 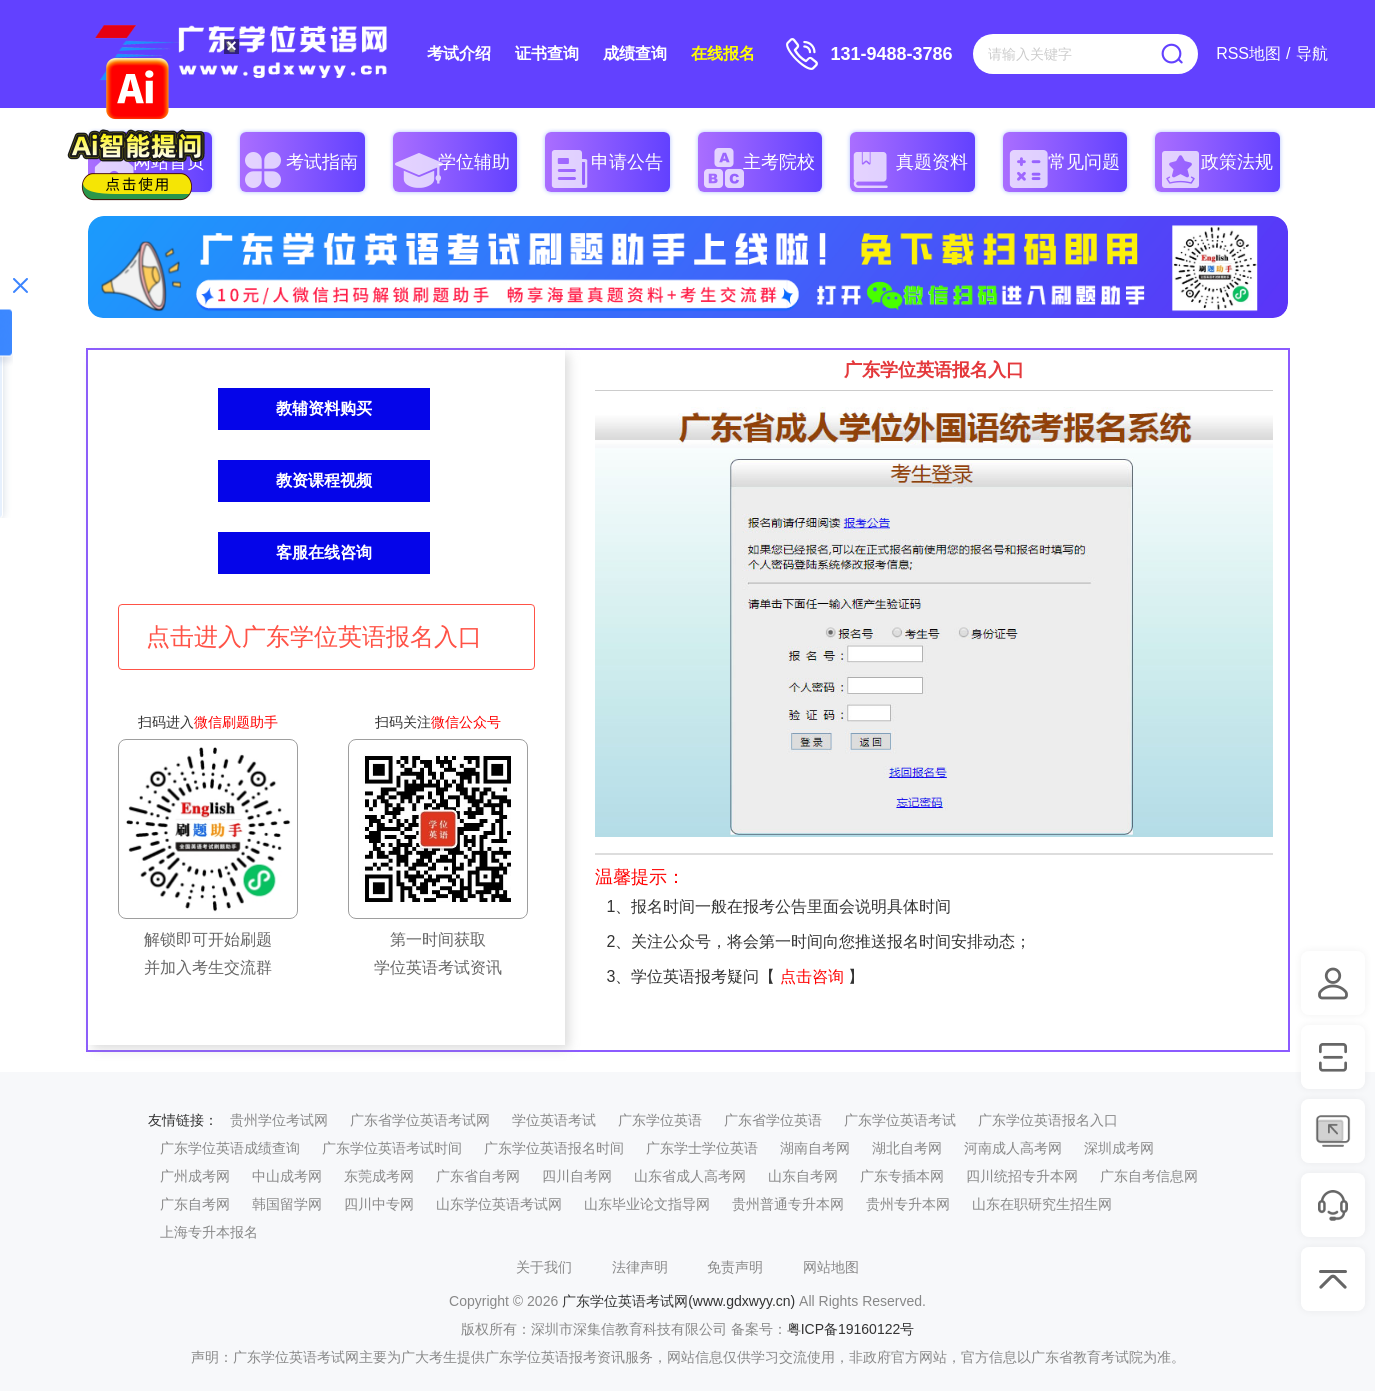 I want to click on 免责声明, so click(x=735, y=1267).